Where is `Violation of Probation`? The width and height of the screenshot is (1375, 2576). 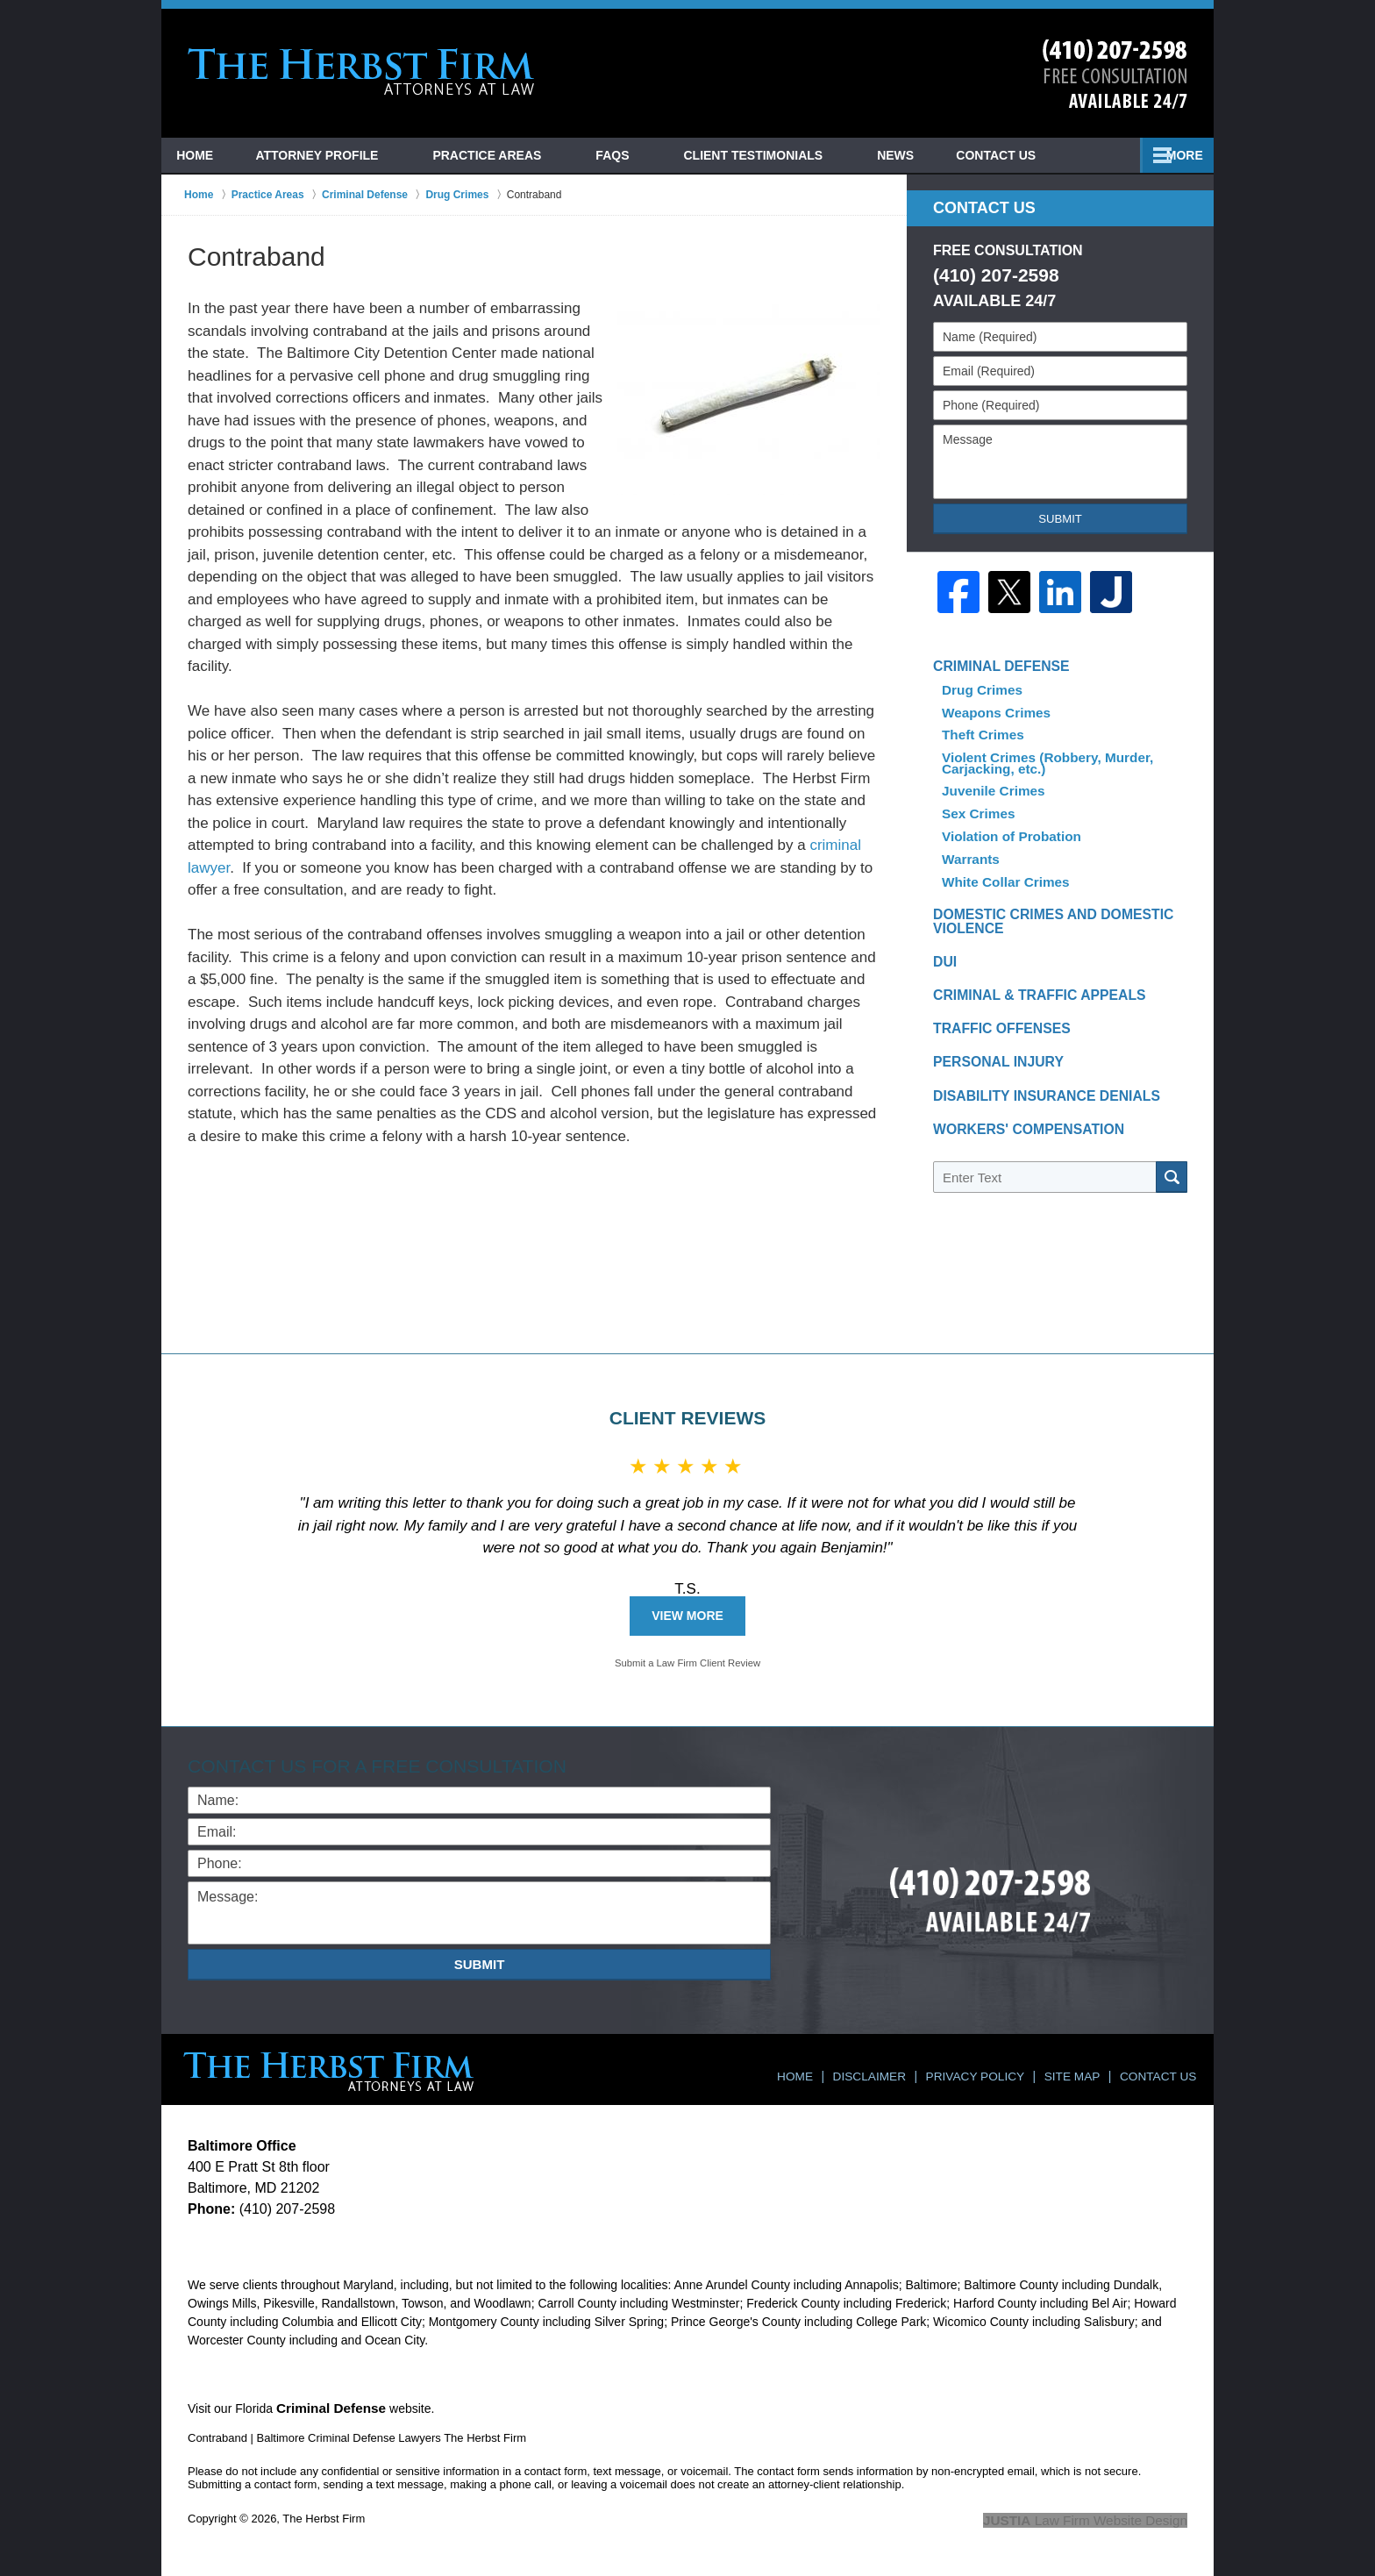 Violation of Probation is located at coordinates (1005, 824).